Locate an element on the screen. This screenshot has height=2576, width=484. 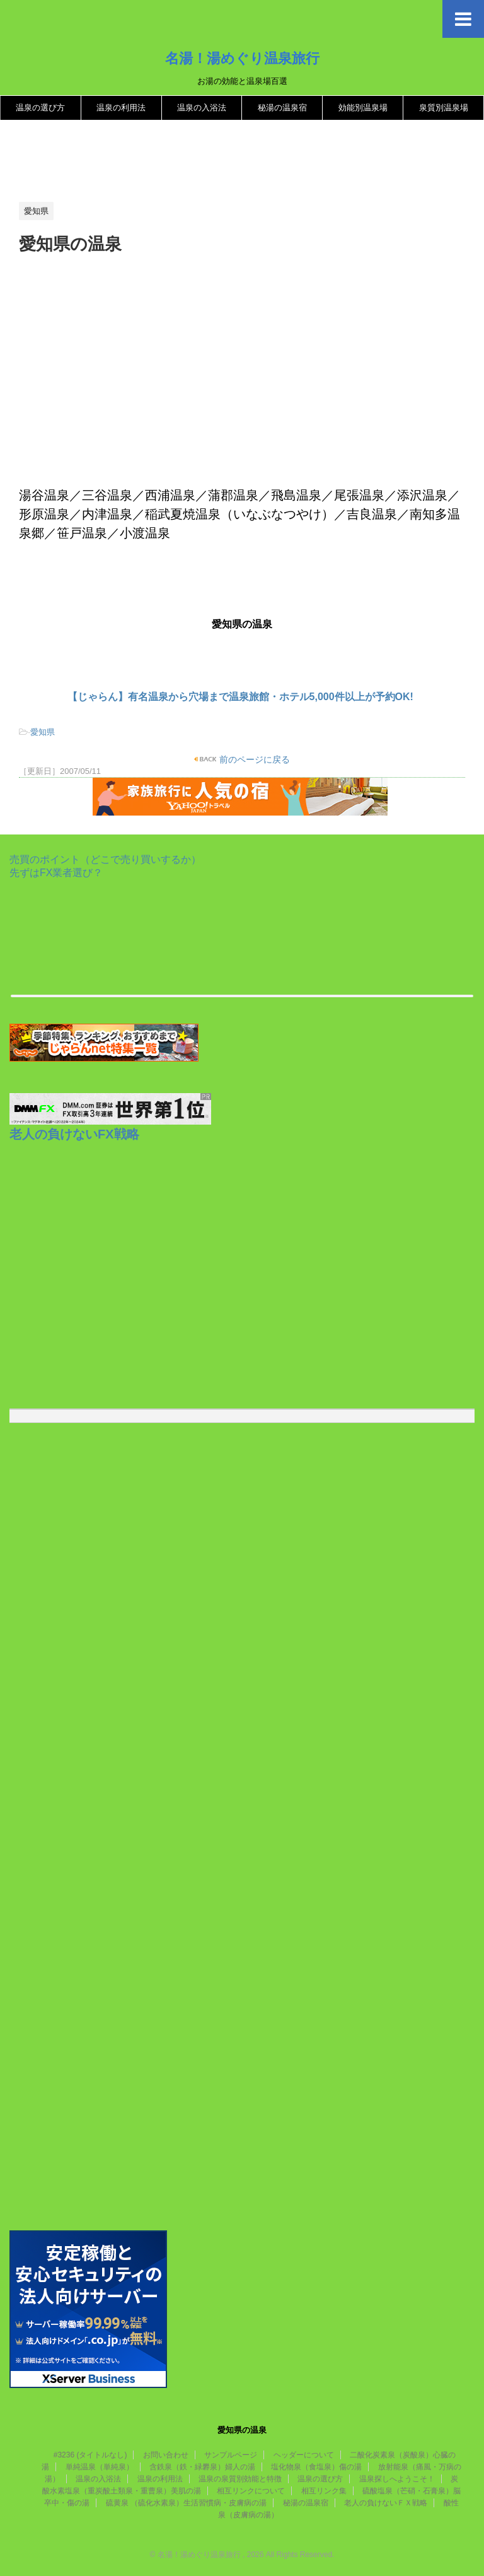
老人の負けないＦＸ戦略 is located at coordinates (385, 2502).